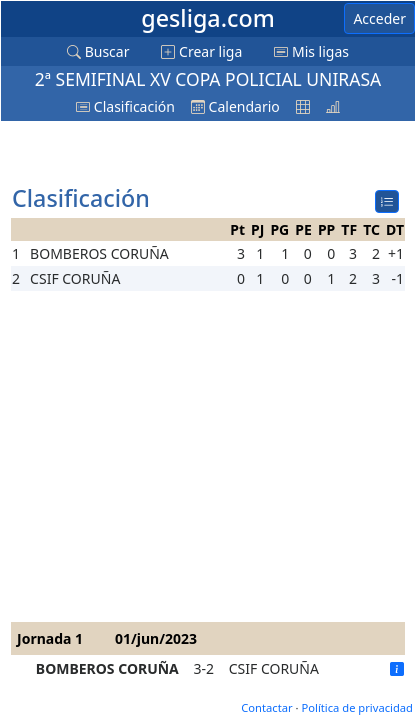 Image resolution: width=416 pixels, height=720 pixels. What do you see at coordinates (171, 154) in the screenshot?
I see `[Advertisement]` at bounding box center [171, 154].